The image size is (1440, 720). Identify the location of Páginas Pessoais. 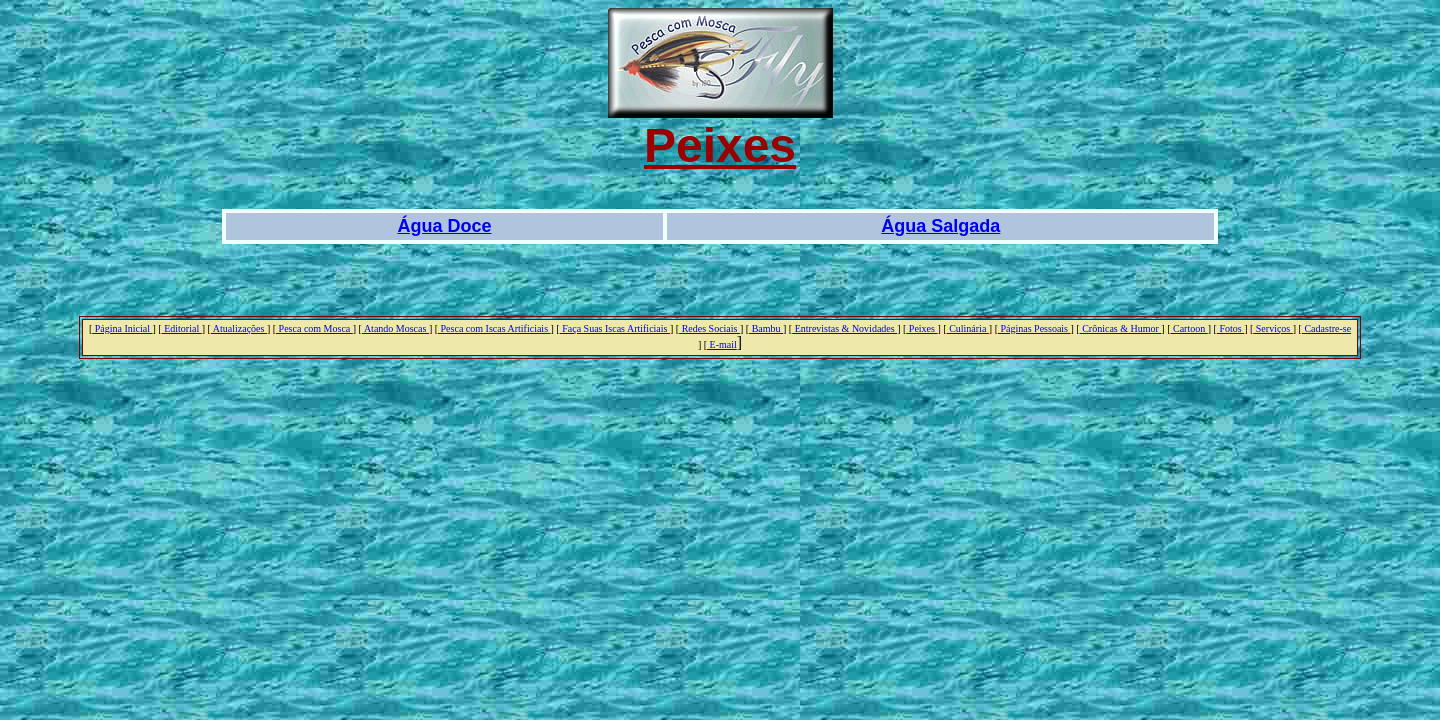
(1034, 328).